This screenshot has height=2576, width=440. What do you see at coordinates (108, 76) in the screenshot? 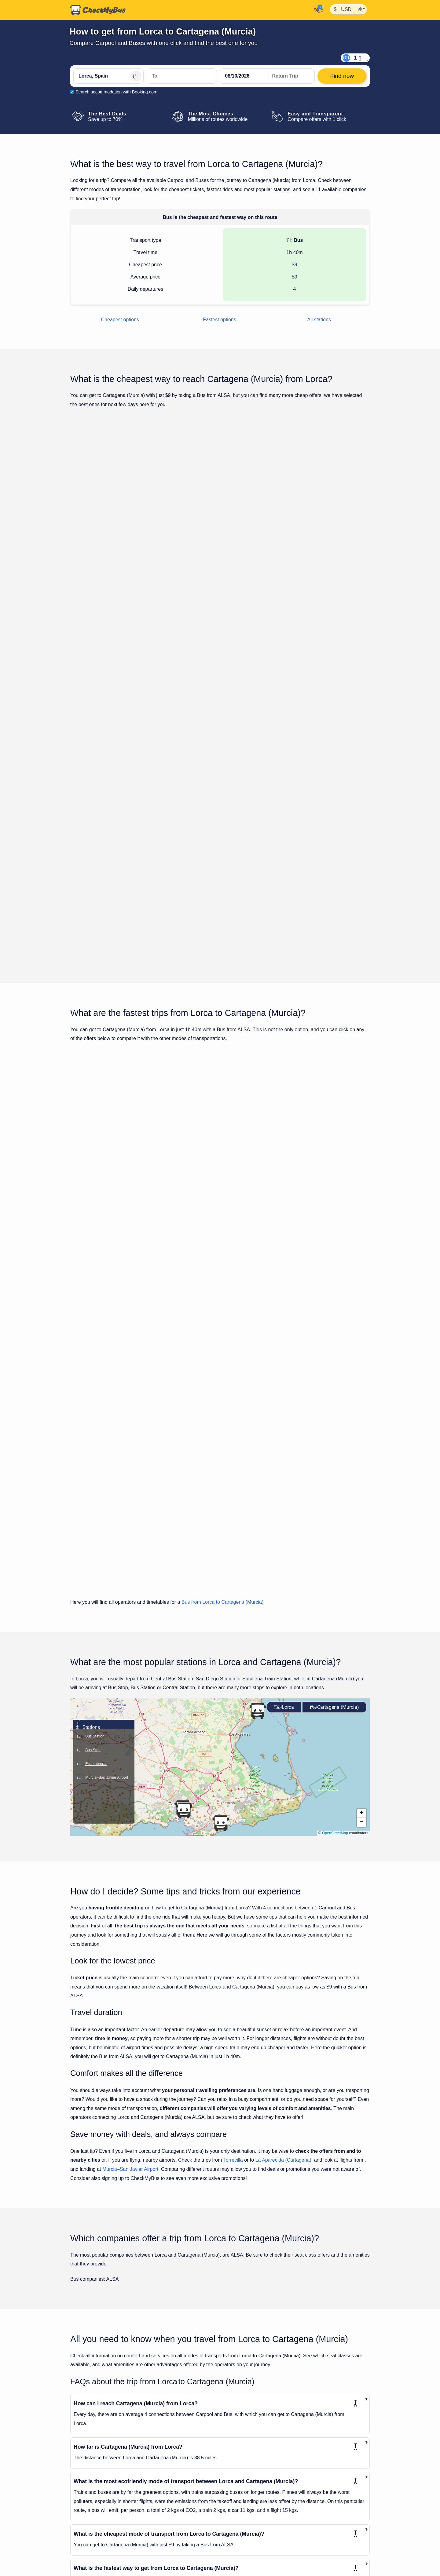
I see `[Lorca, Spain]` at bounding box center [108, 76].